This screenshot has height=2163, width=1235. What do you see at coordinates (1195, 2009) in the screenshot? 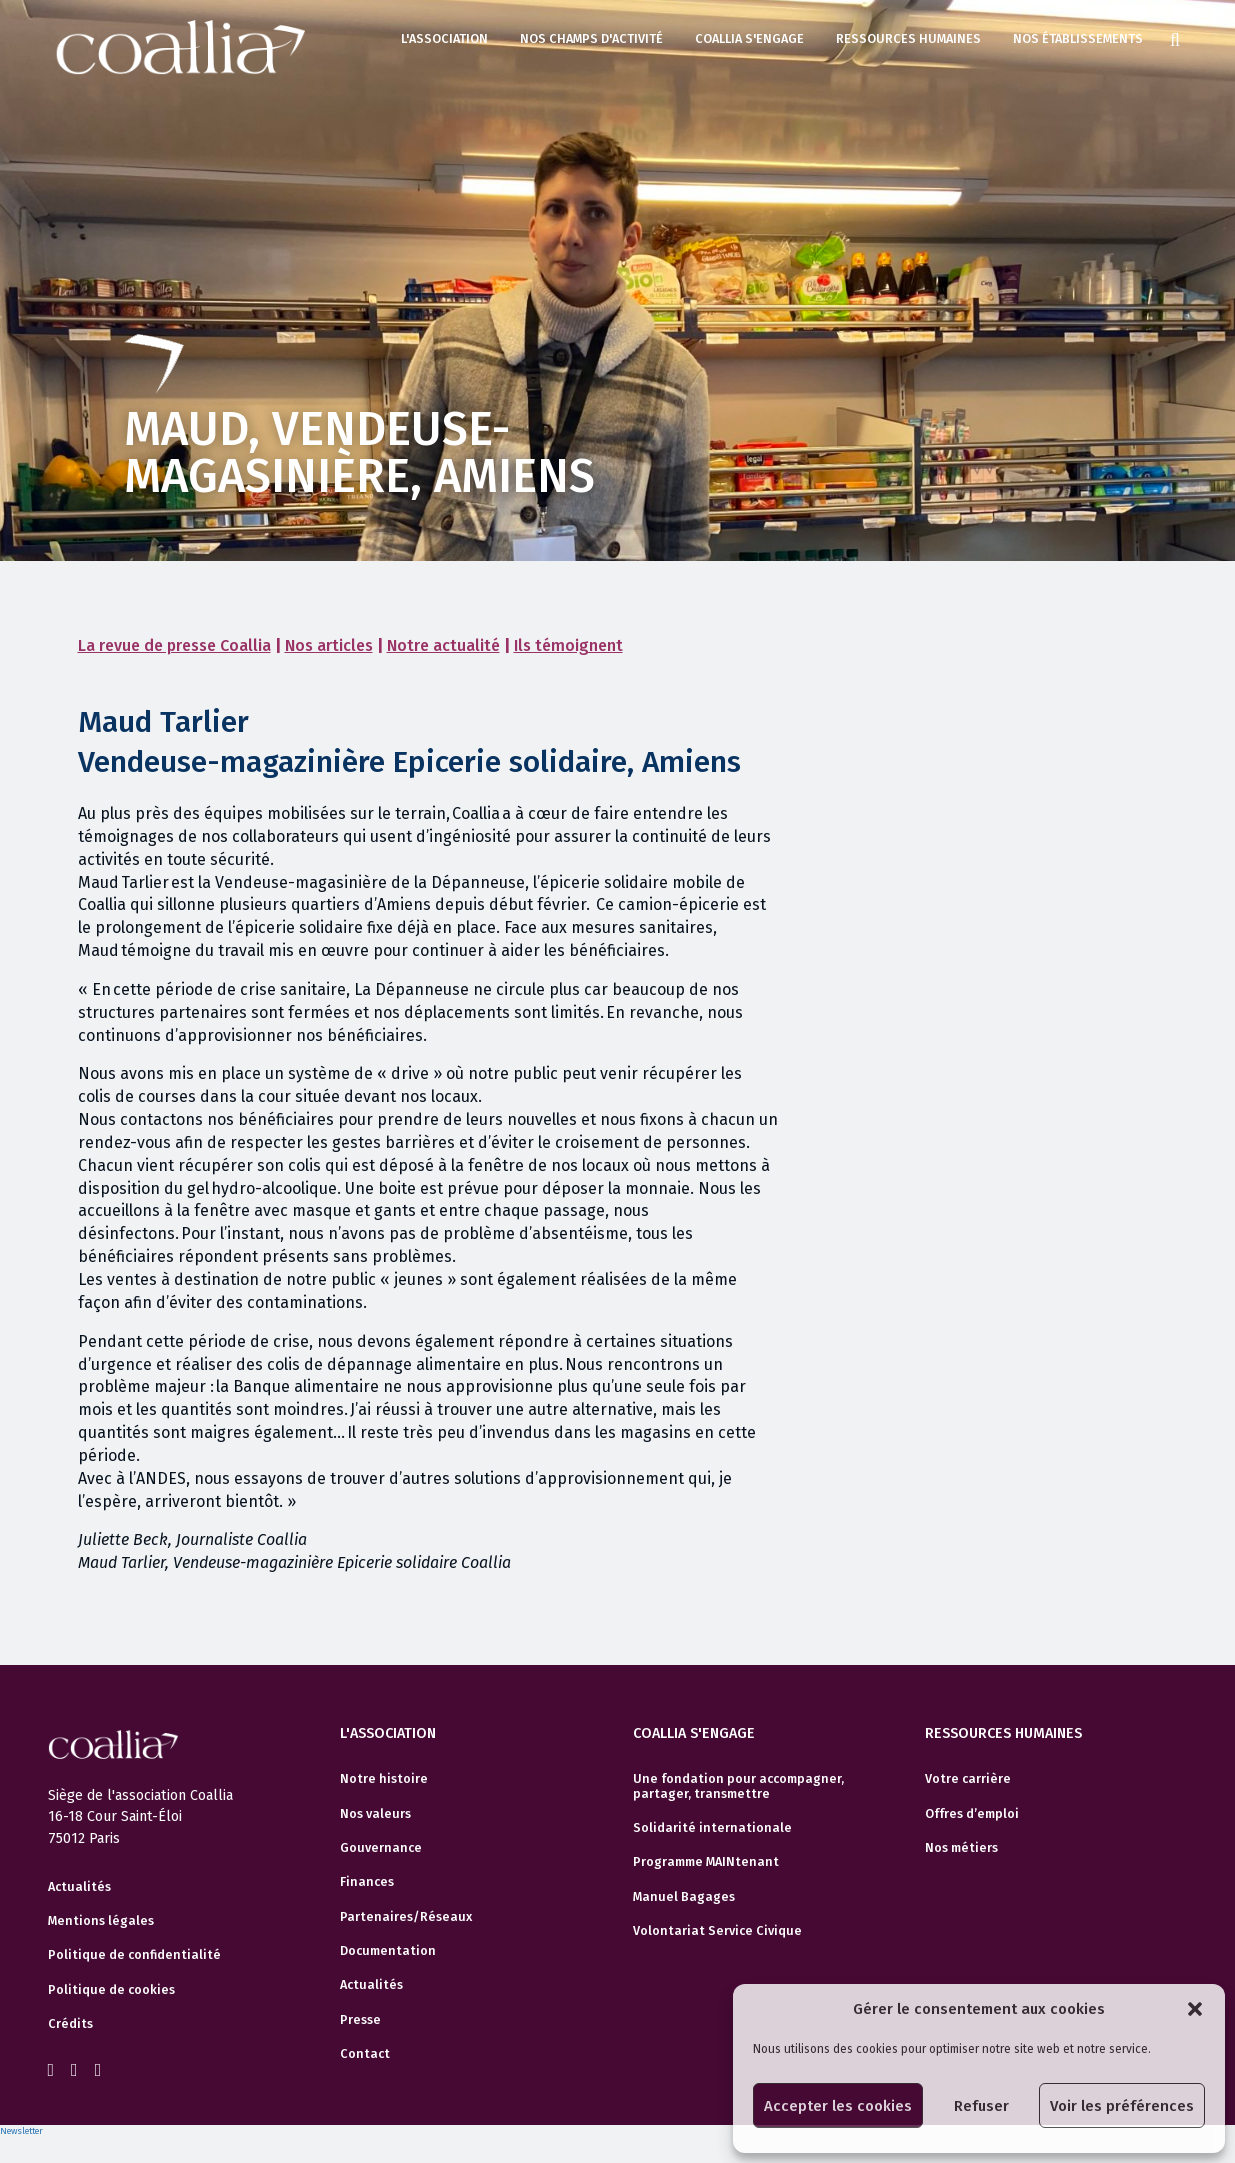
I see `[button]` at bounding box center [1195, 2009].